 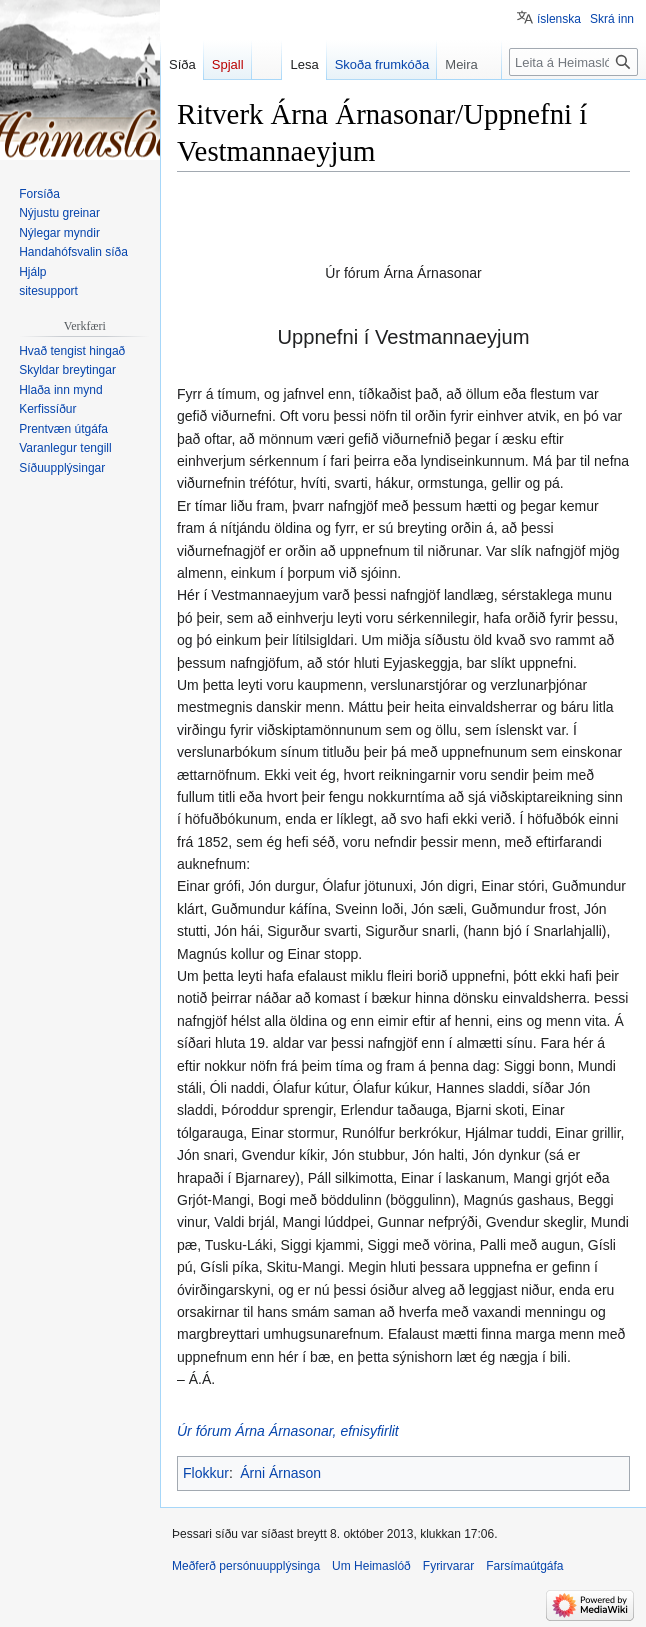 What do you see at coordinates (371, 1566) in the screenshot?
I see `Um Heimaslóð` at bounding box center [371, 1566].